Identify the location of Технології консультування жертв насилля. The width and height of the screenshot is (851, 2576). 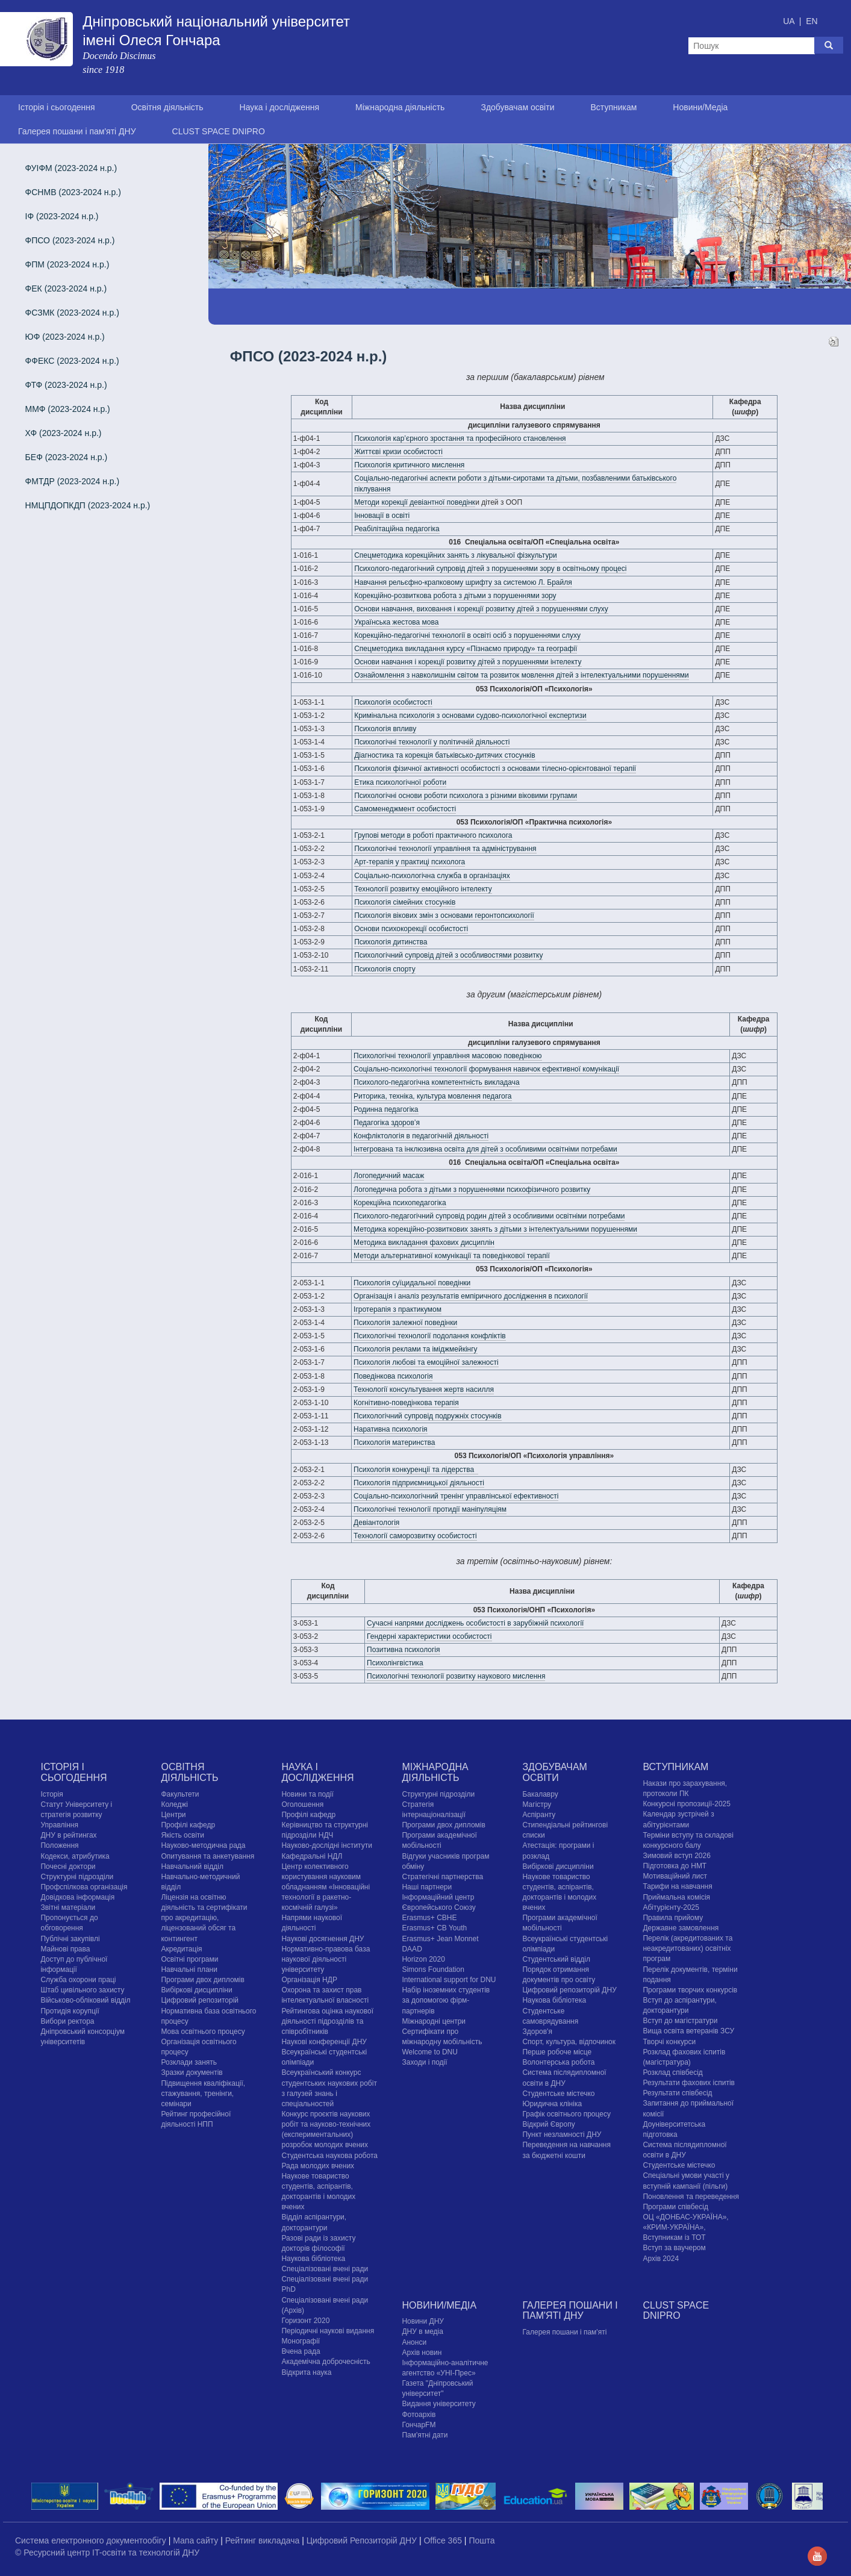
(424, 1389).